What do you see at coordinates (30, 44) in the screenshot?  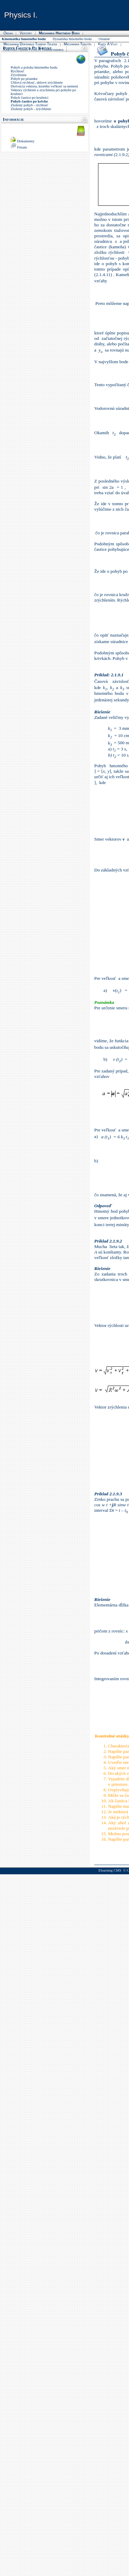 I see `Mechanika dokonale tuhého telesa` at bounding box center [30, 44].